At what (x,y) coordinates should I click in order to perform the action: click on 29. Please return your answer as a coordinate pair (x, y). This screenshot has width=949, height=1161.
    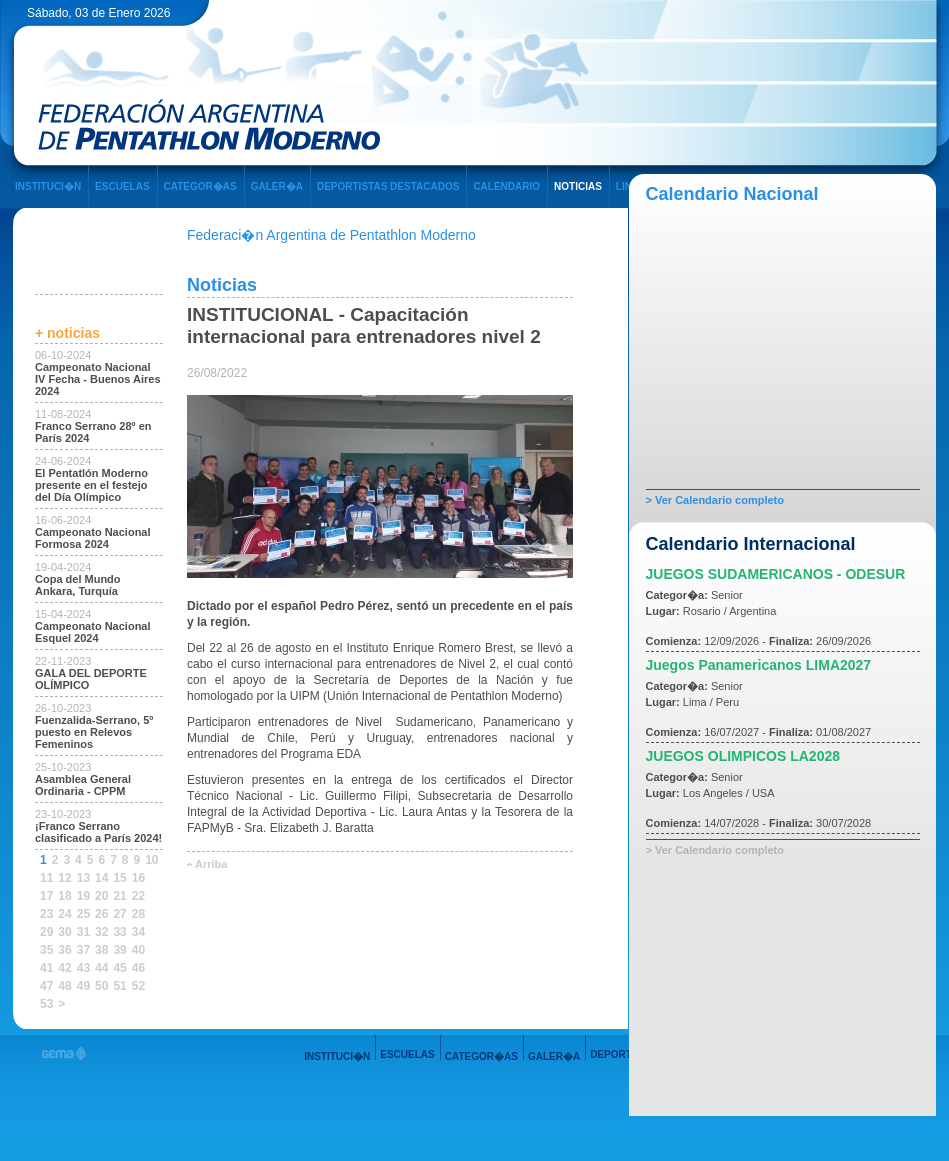
    Looking at the image, I should click on (46, 932).